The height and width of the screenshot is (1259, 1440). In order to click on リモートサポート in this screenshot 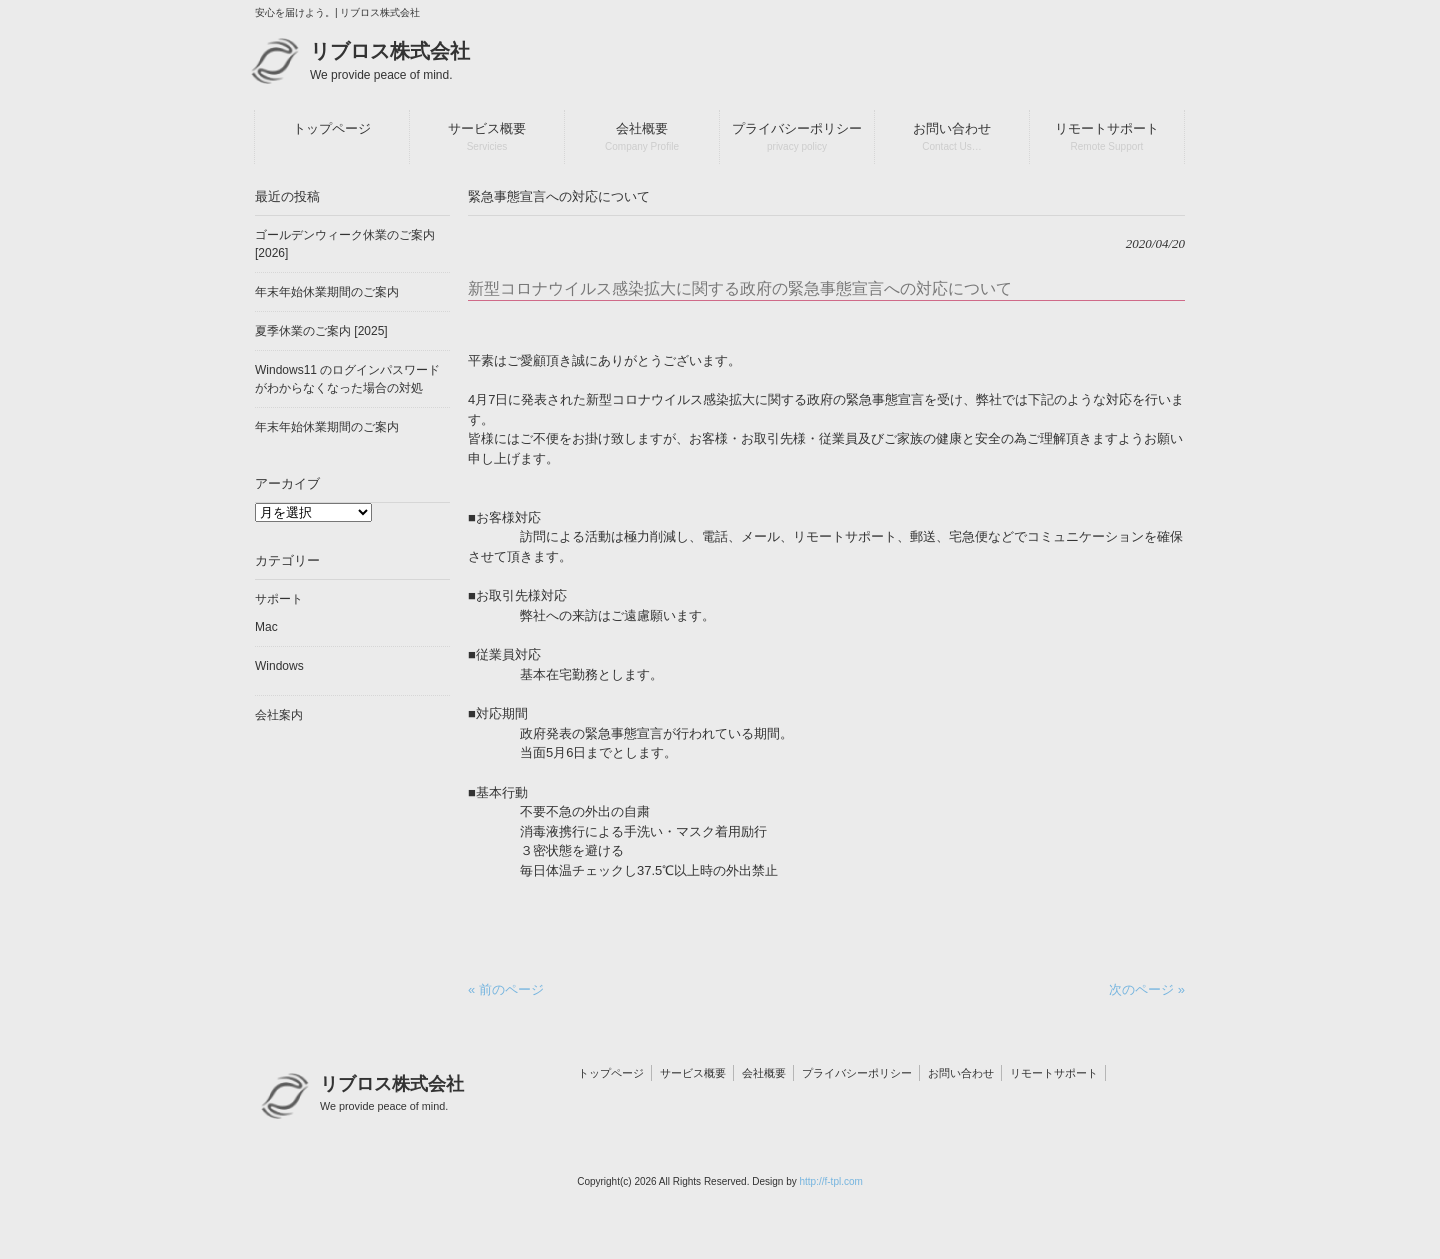, I will do `click(1054, 1073)`.